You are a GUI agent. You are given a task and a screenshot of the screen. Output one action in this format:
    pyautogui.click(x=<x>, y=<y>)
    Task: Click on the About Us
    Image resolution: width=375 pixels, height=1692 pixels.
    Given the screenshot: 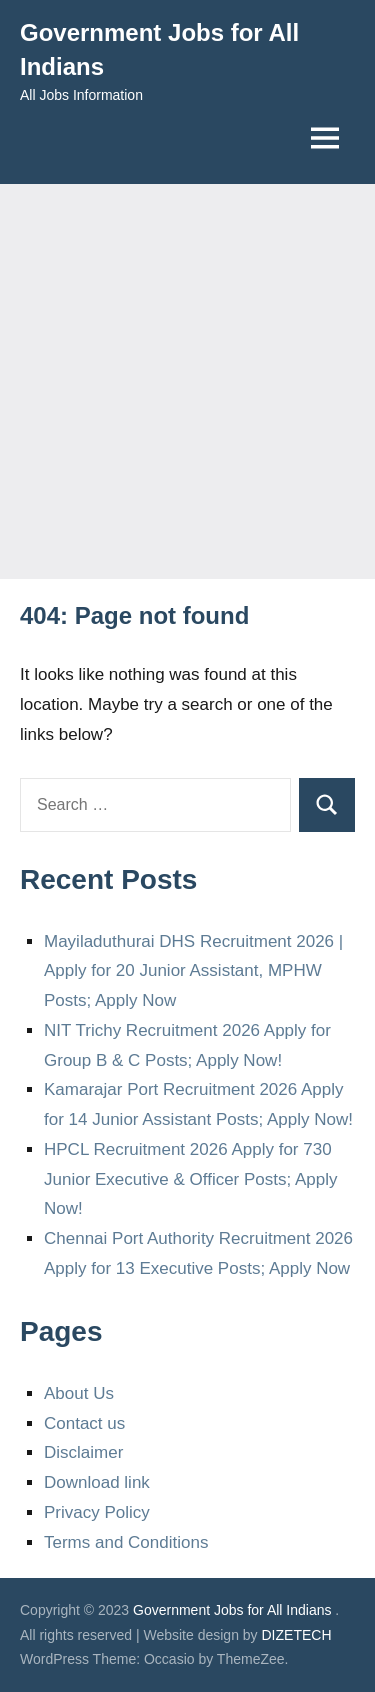 What is the action you would take?
    pyautogui.click(x=79, y=1393)
    